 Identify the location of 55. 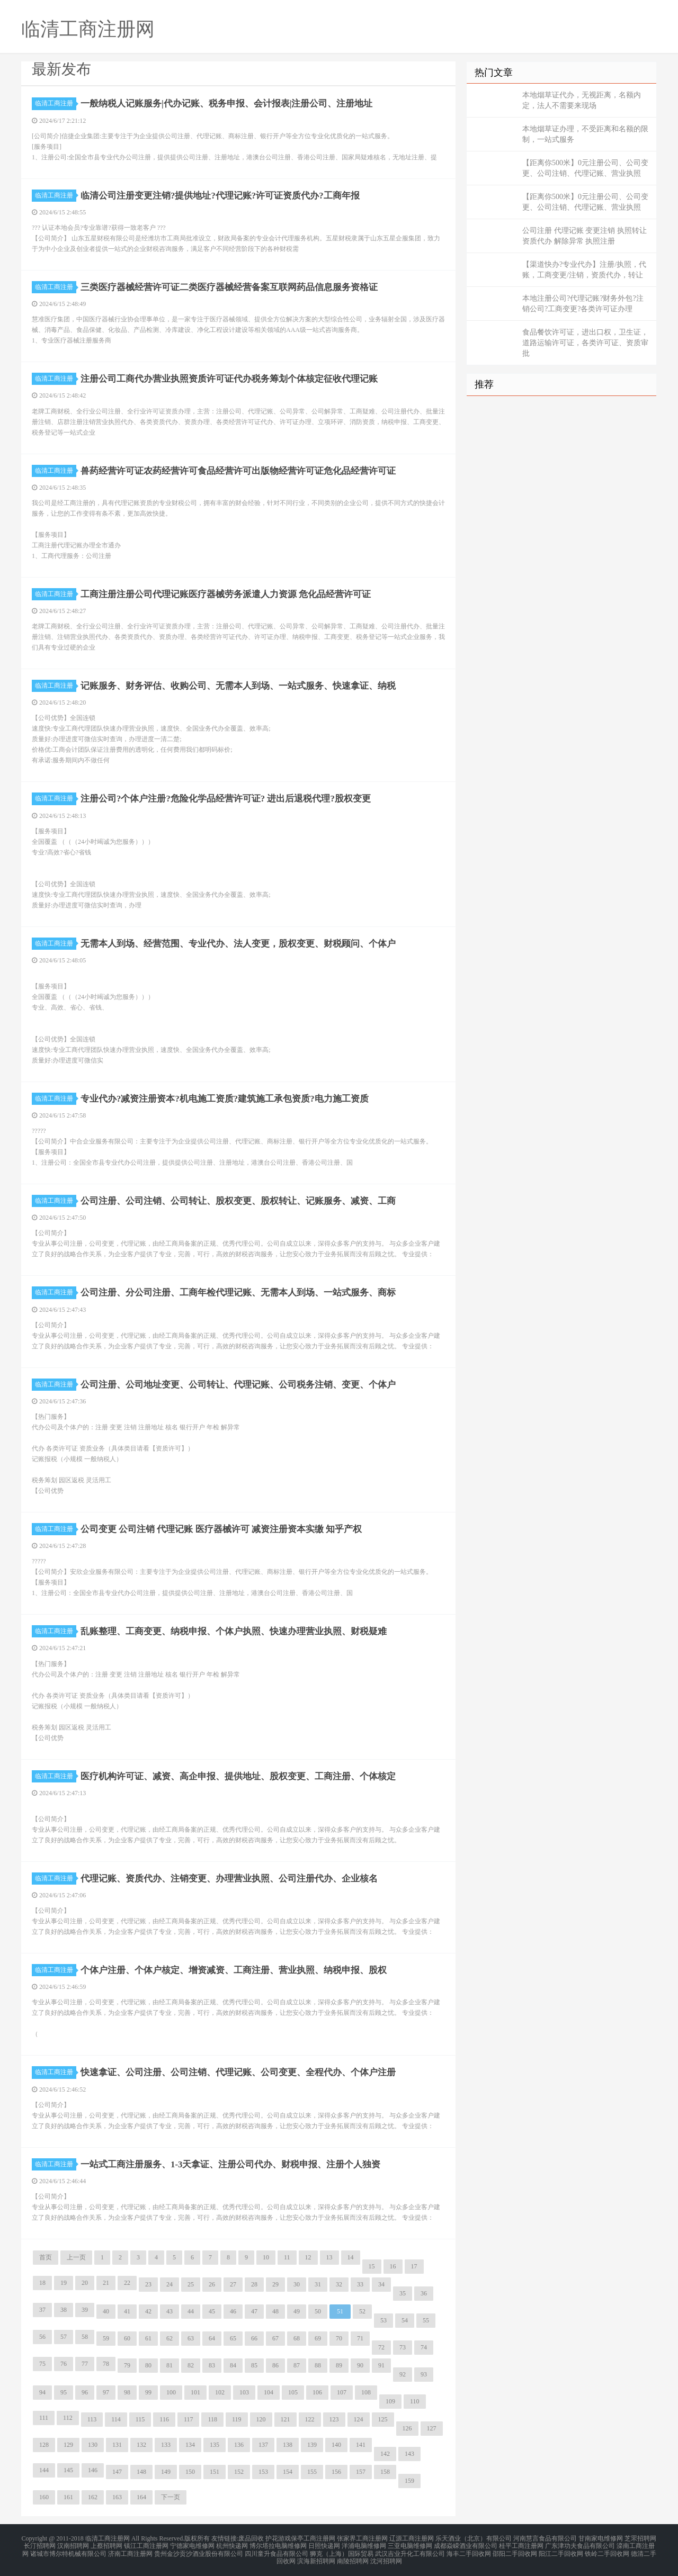
(426, 2320).